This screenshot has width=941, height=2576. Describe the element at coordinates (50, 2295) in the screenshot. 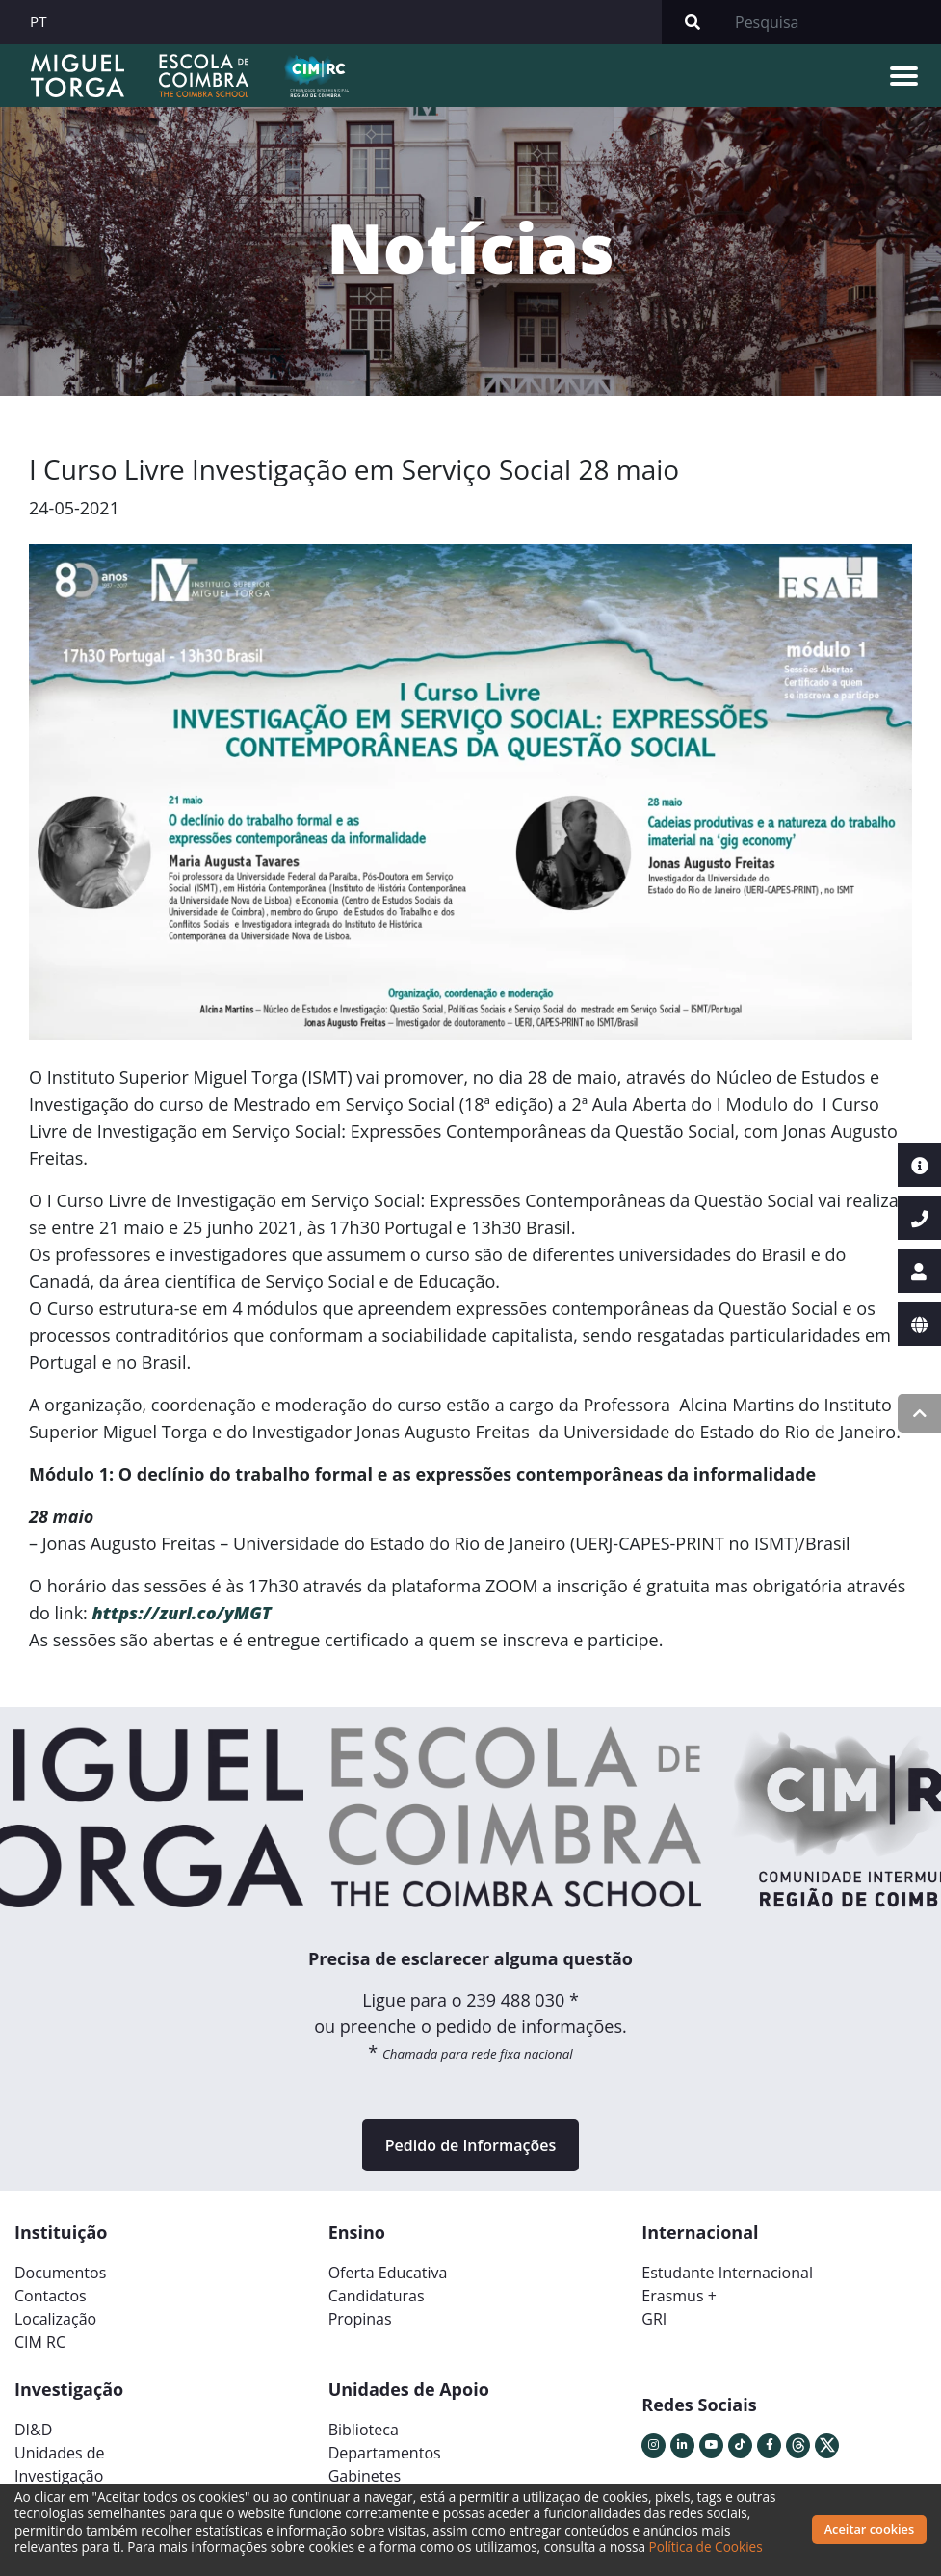

I see `Contactos` at that location.